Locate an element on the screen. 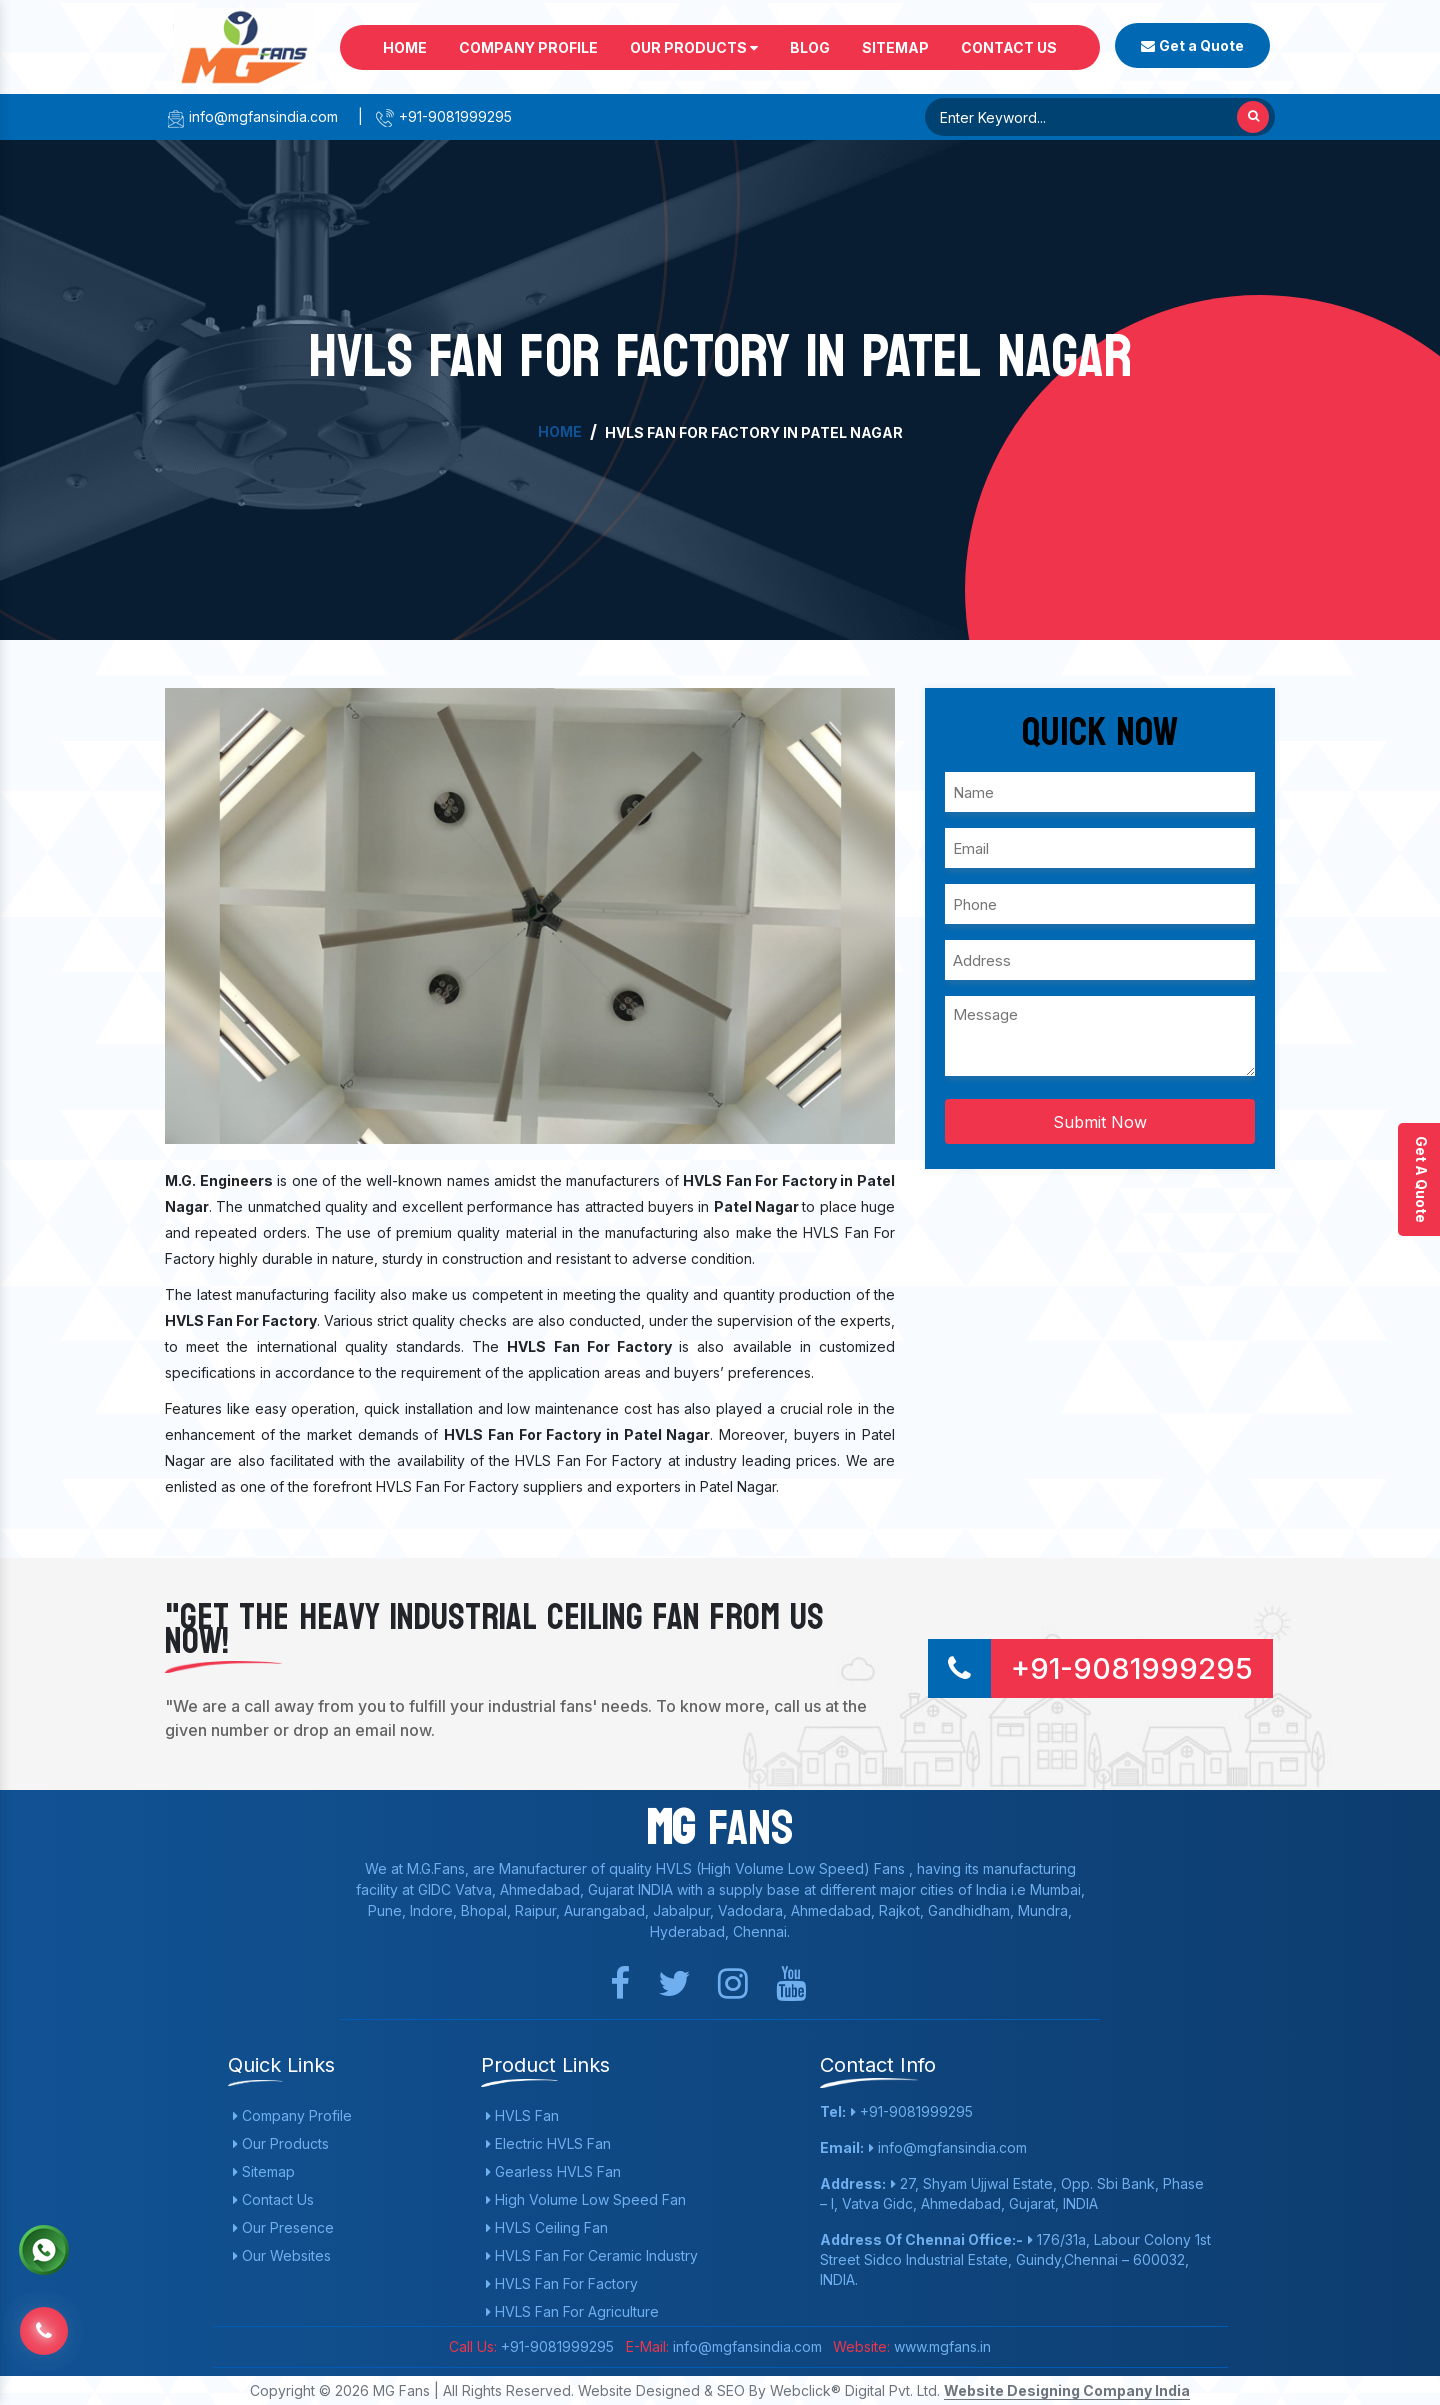  Our Products is located at coordinates (694, 47).